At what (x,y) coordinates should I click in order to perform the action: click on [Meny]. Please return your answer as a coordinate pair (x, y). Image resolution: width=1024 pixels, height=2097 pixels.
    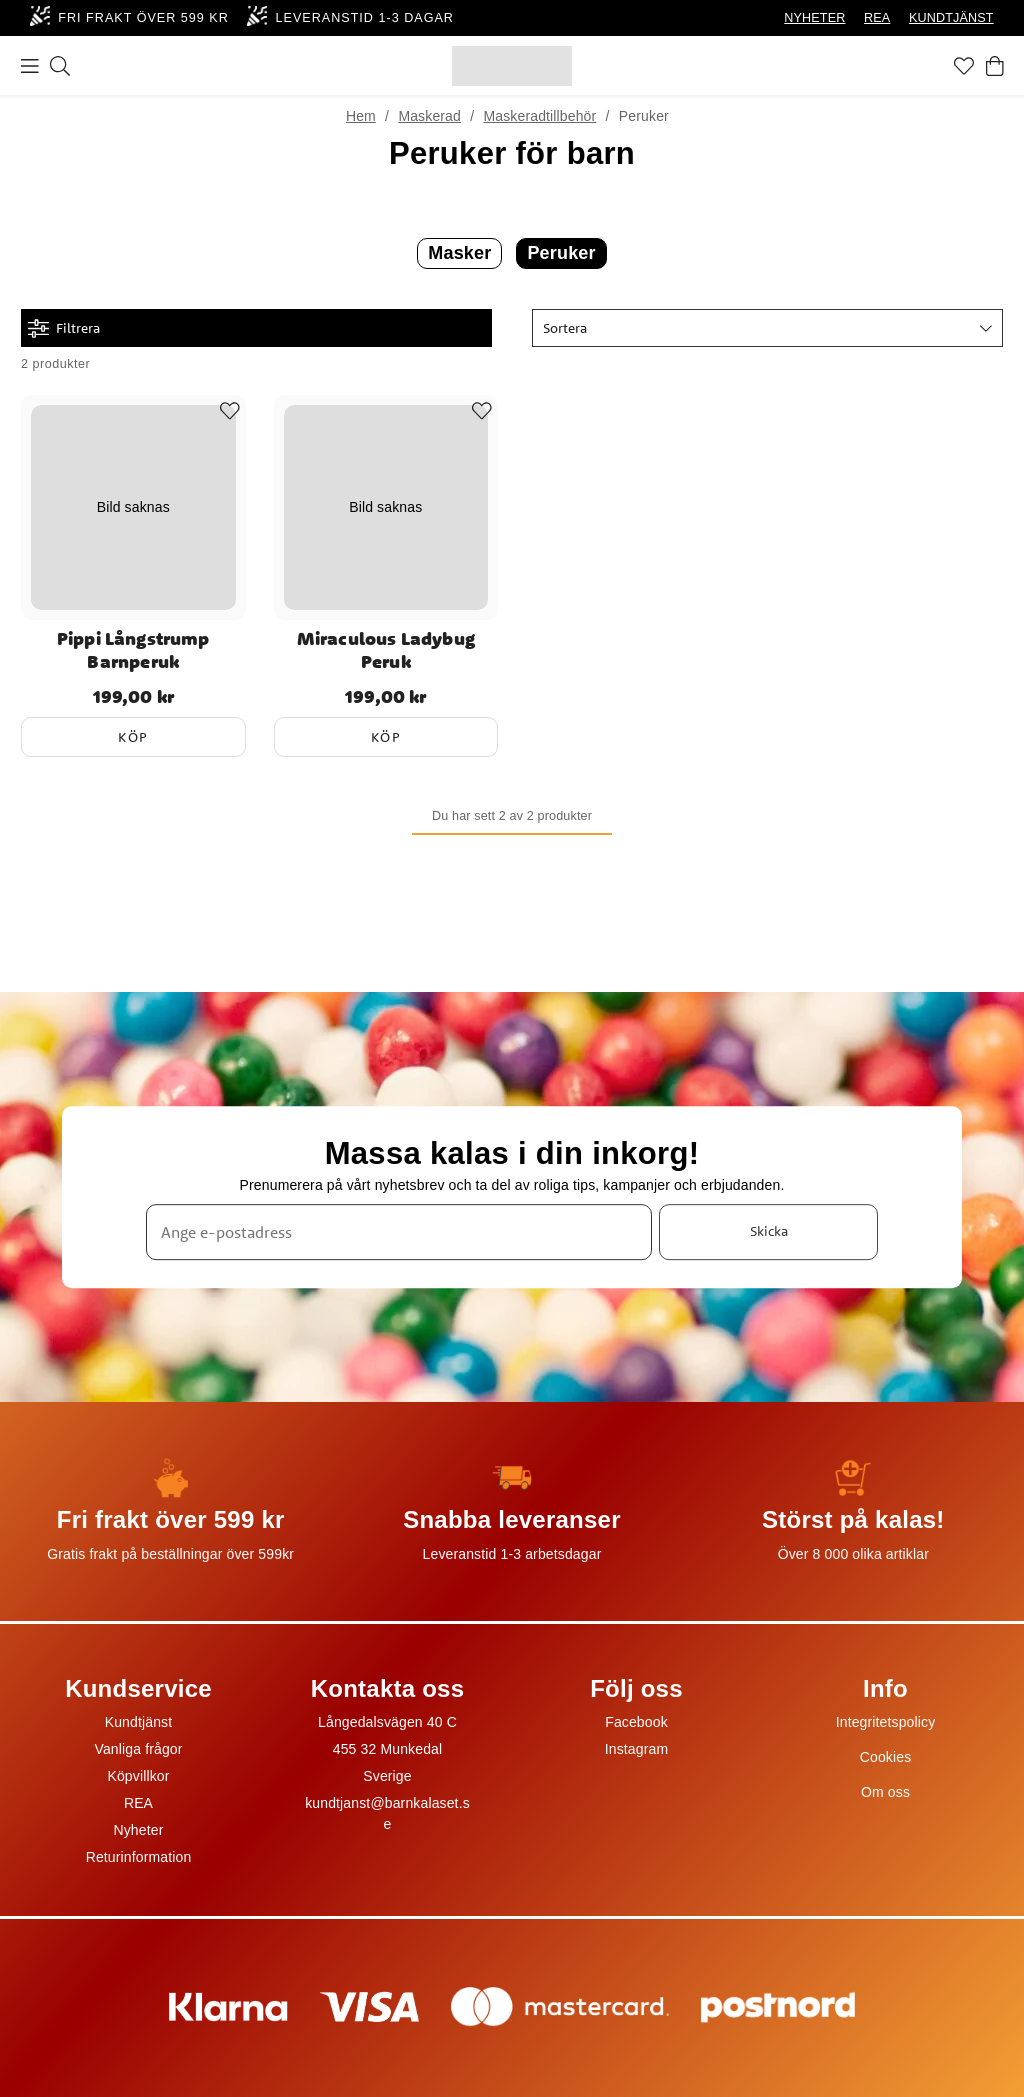
    Looking at the image, I should click on (30, 66).